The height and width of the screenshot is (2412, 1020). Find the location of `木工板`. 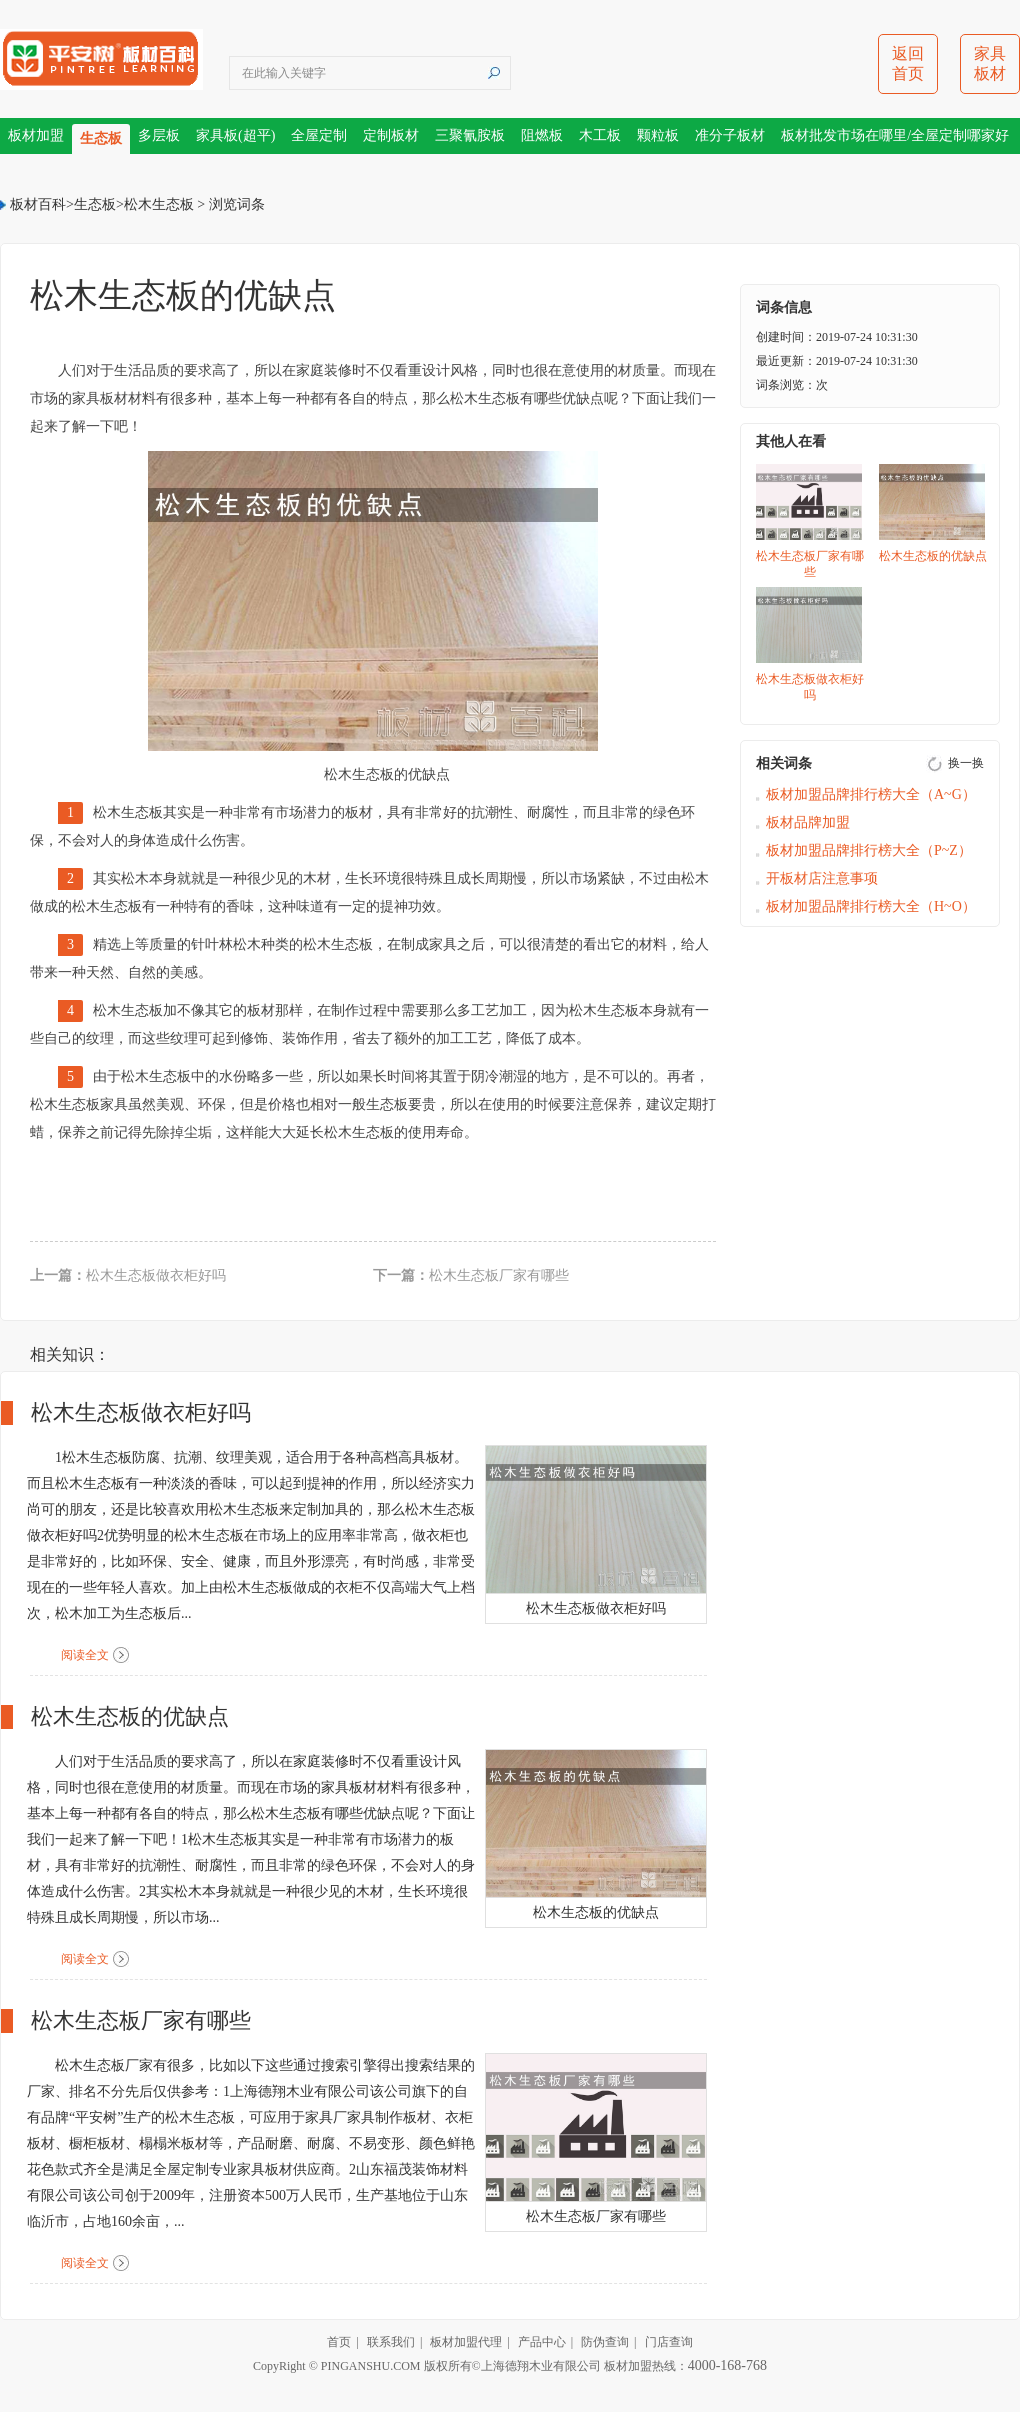

木工板 is located at coordinates (600, 135).